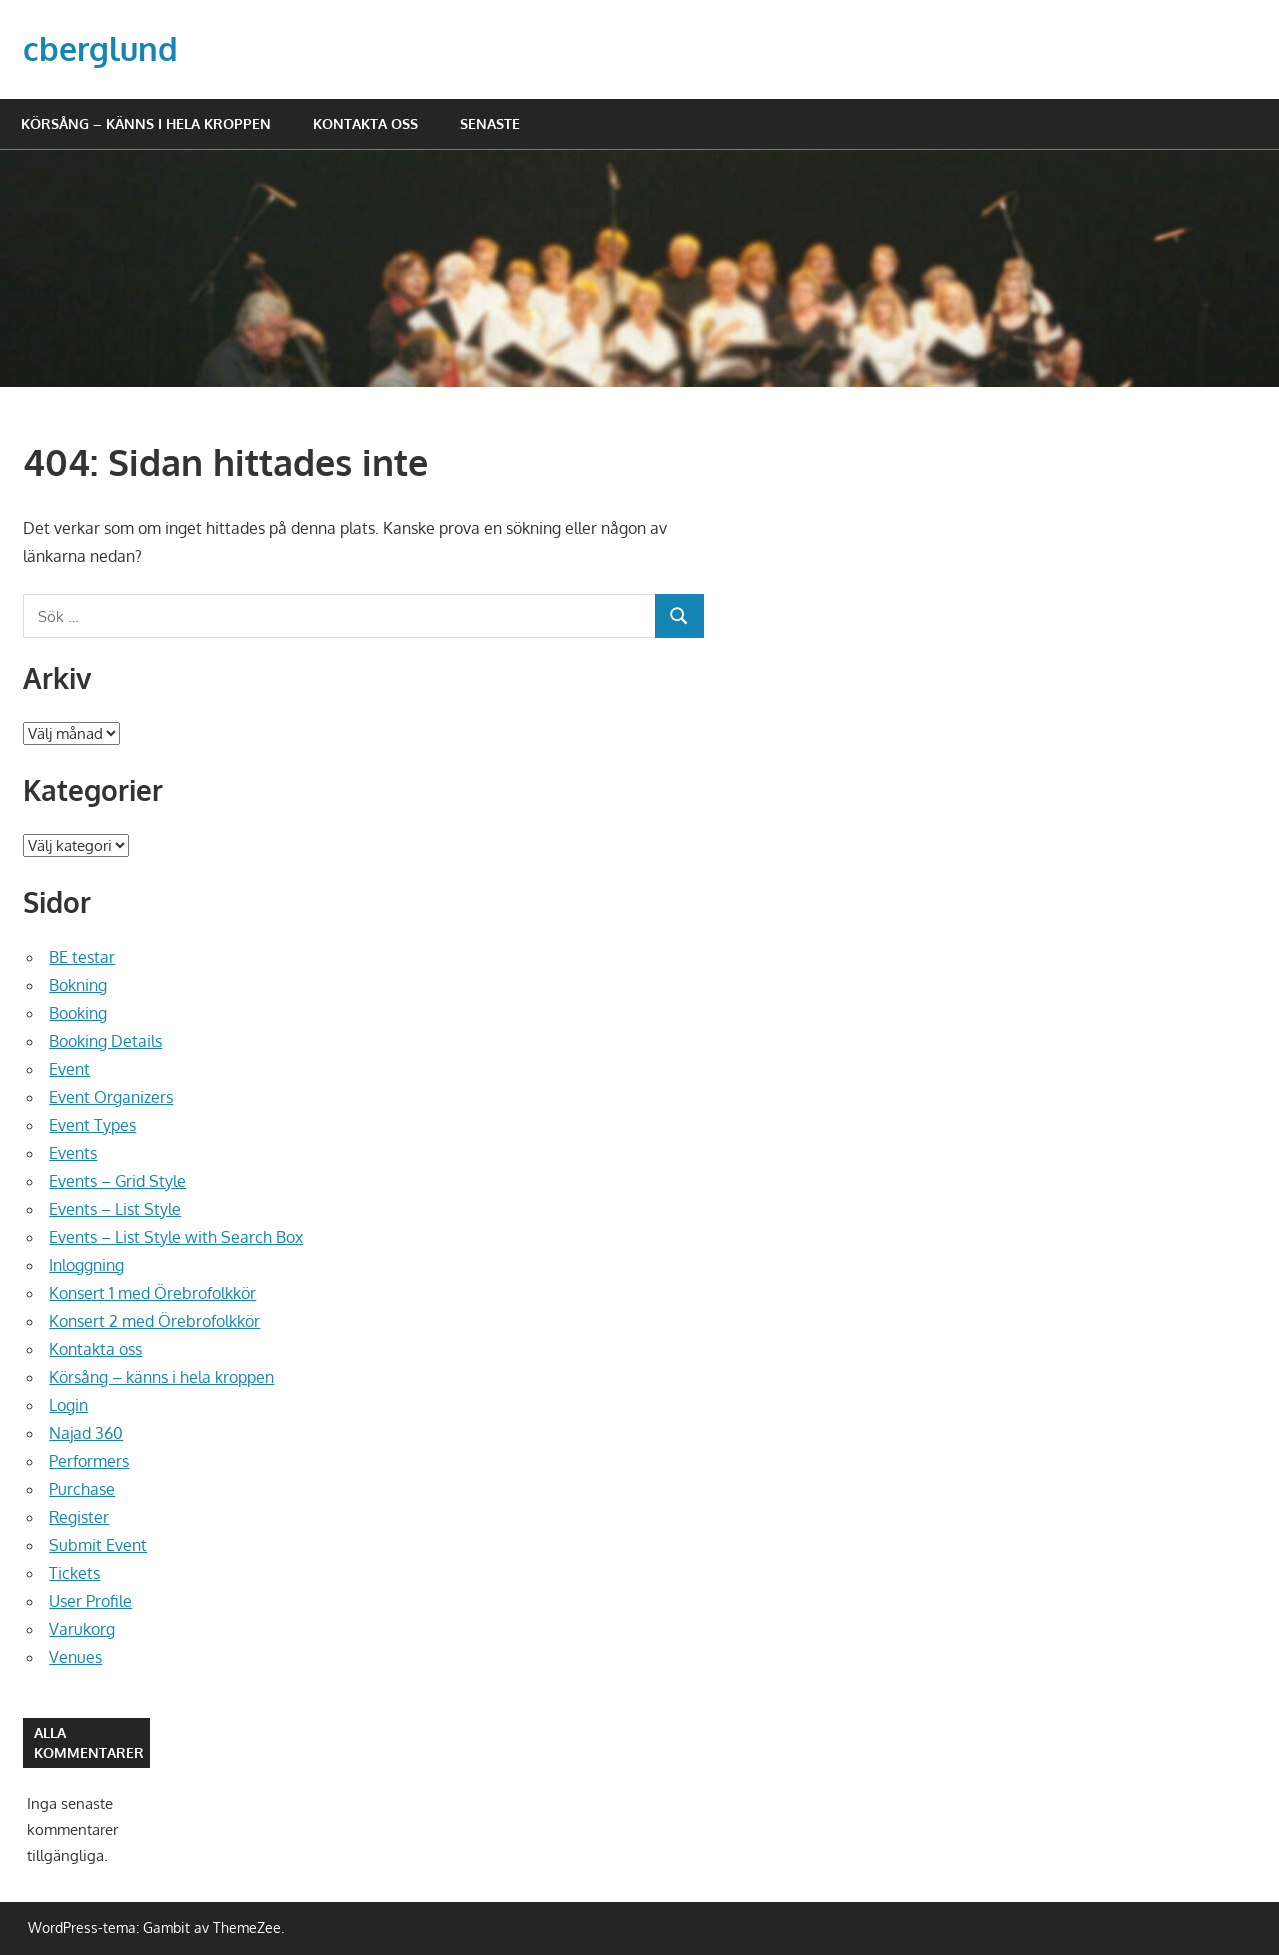  I want to click on Login, so click(68, 1405).